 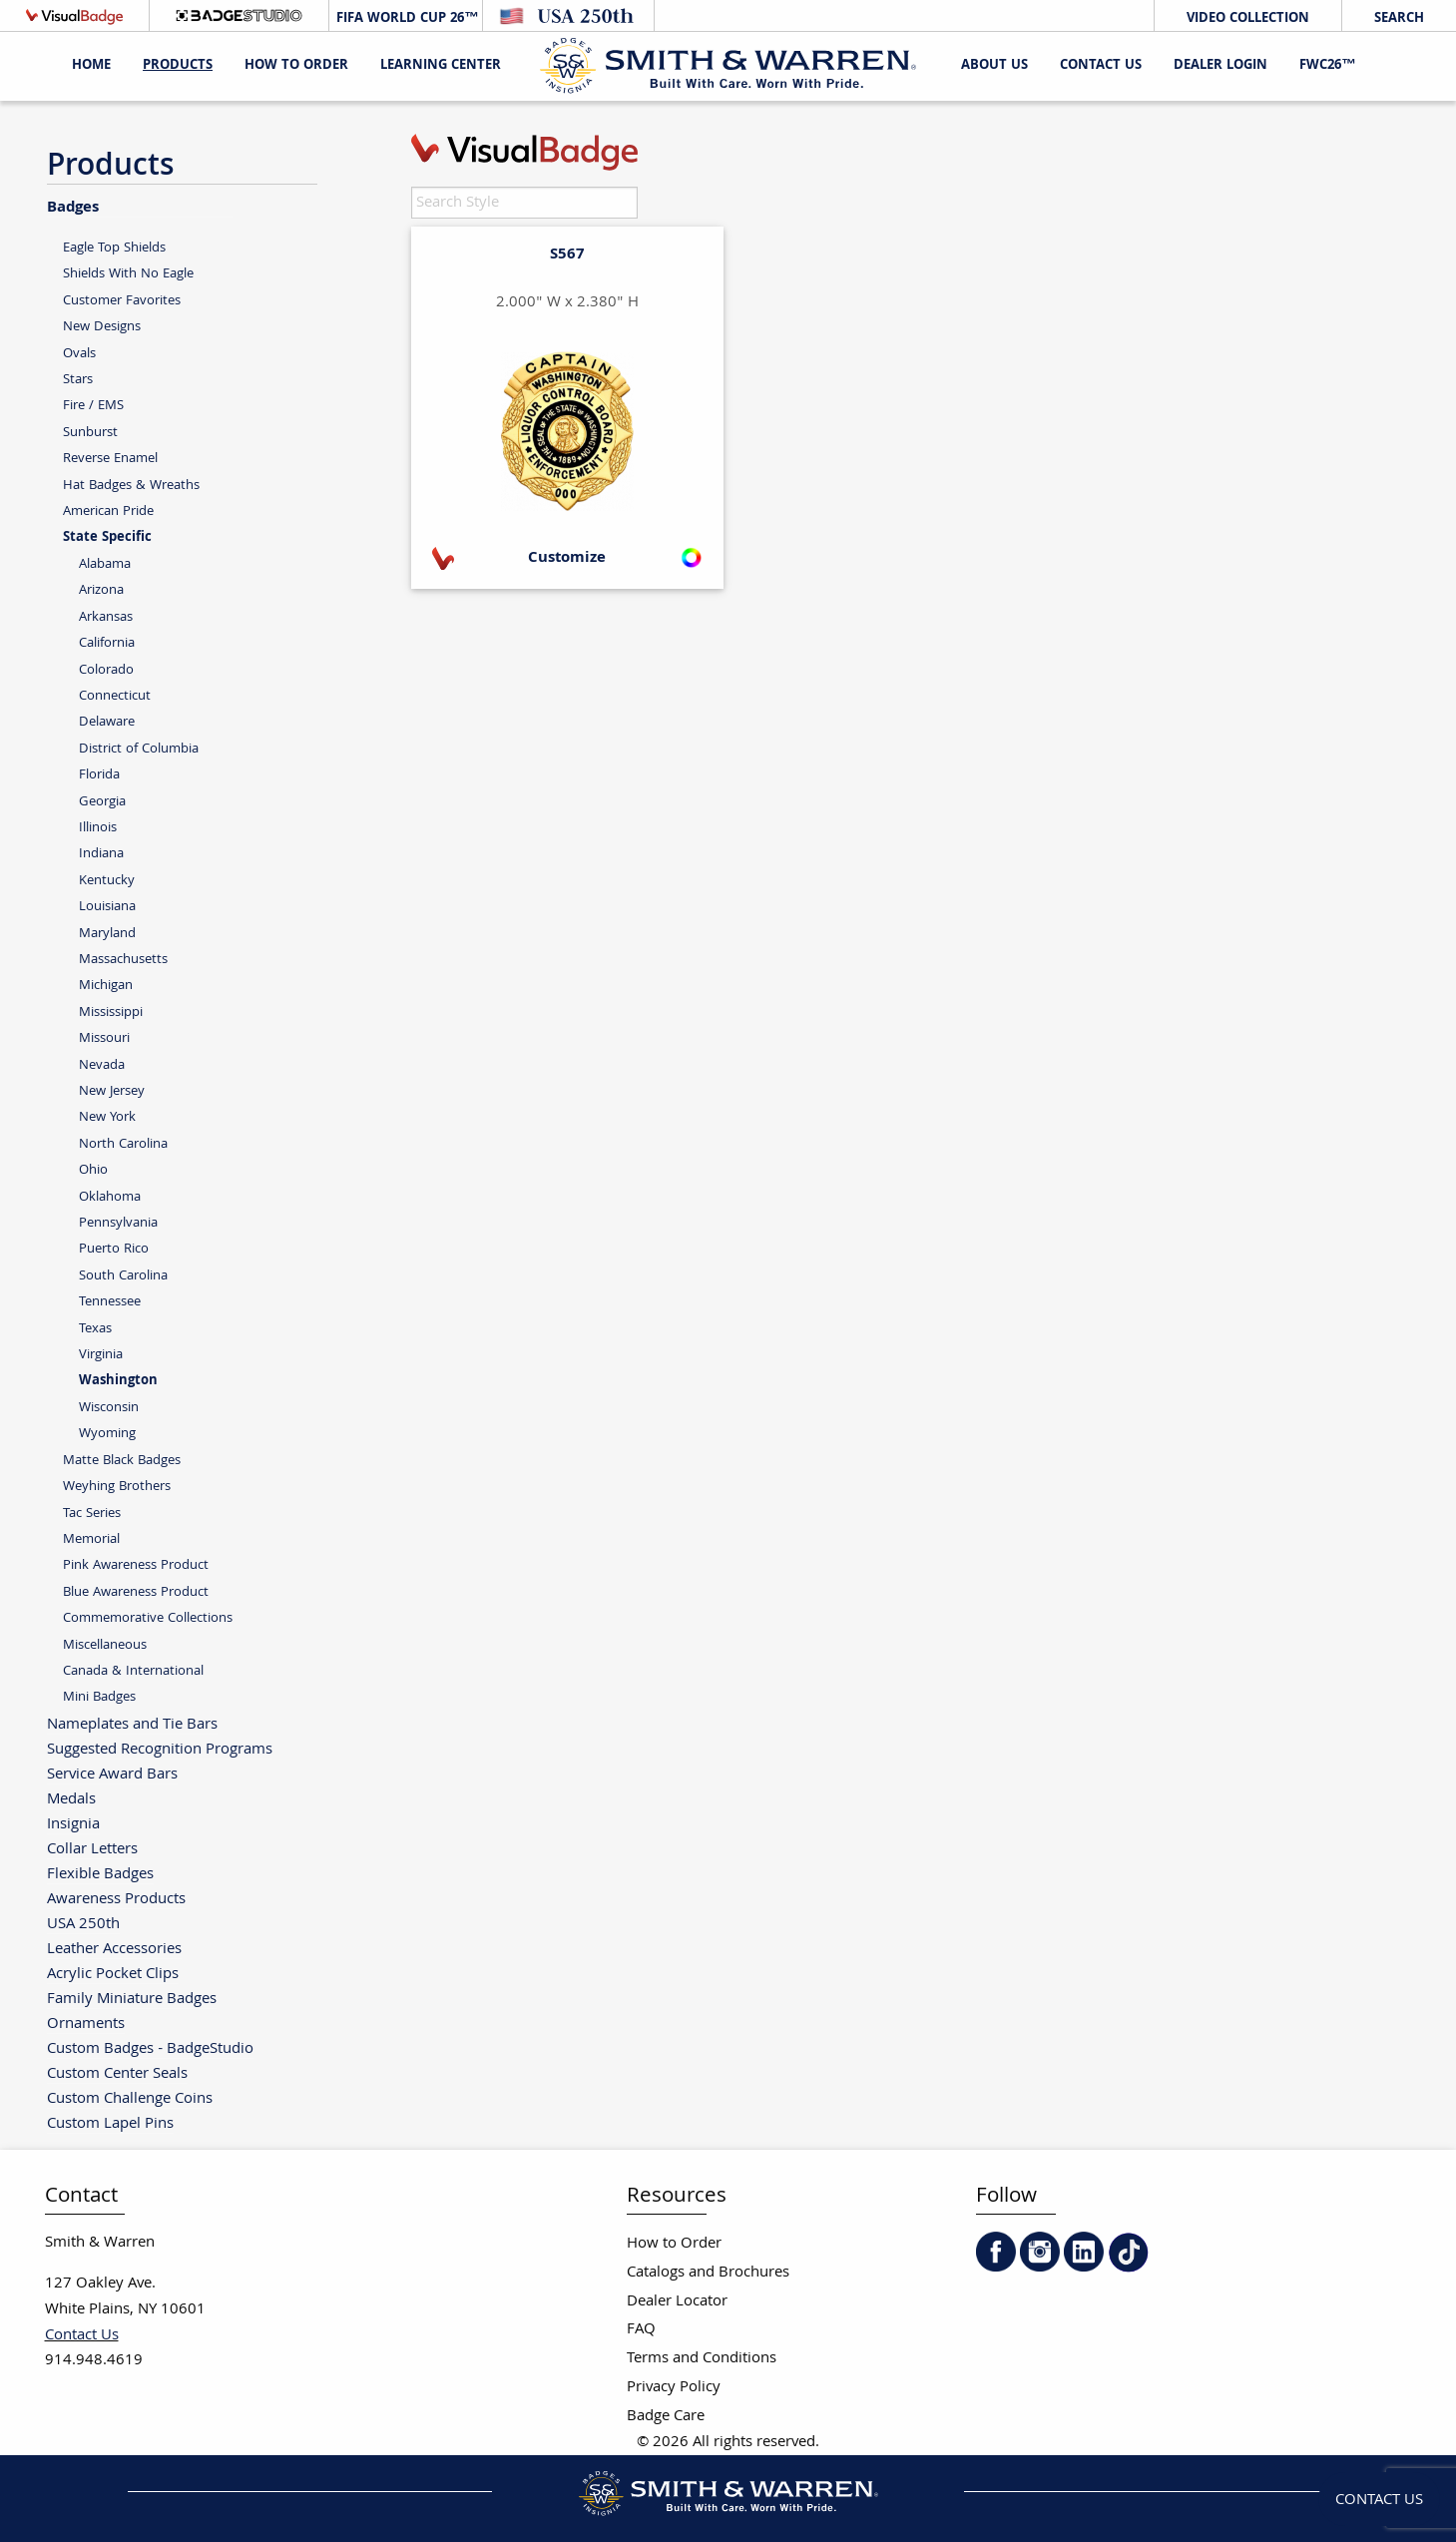 What do you see at coordinates (122, 1460) in the screenshot?
I see `Matte Black Badges` at bounding box center [122, 1460].